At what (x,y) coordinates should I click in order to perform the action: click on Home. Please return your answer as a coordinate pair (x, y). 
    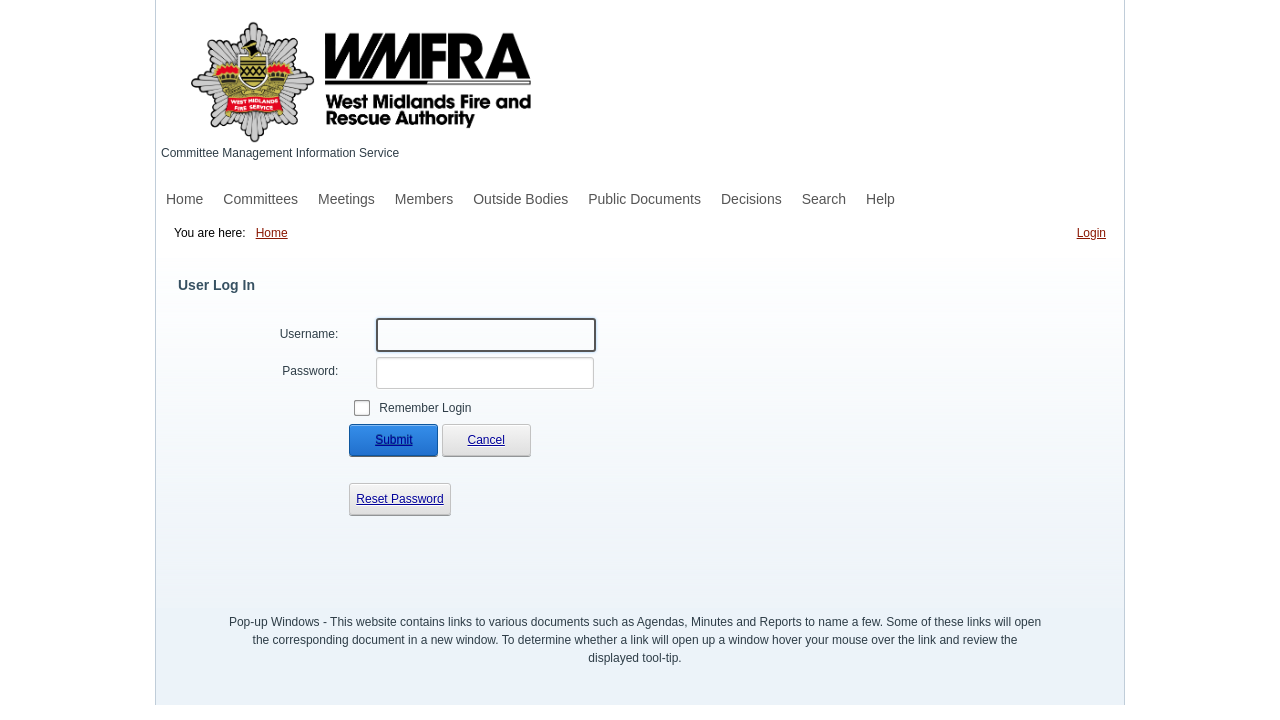
    Looking at the image, I should click on (184, 199).